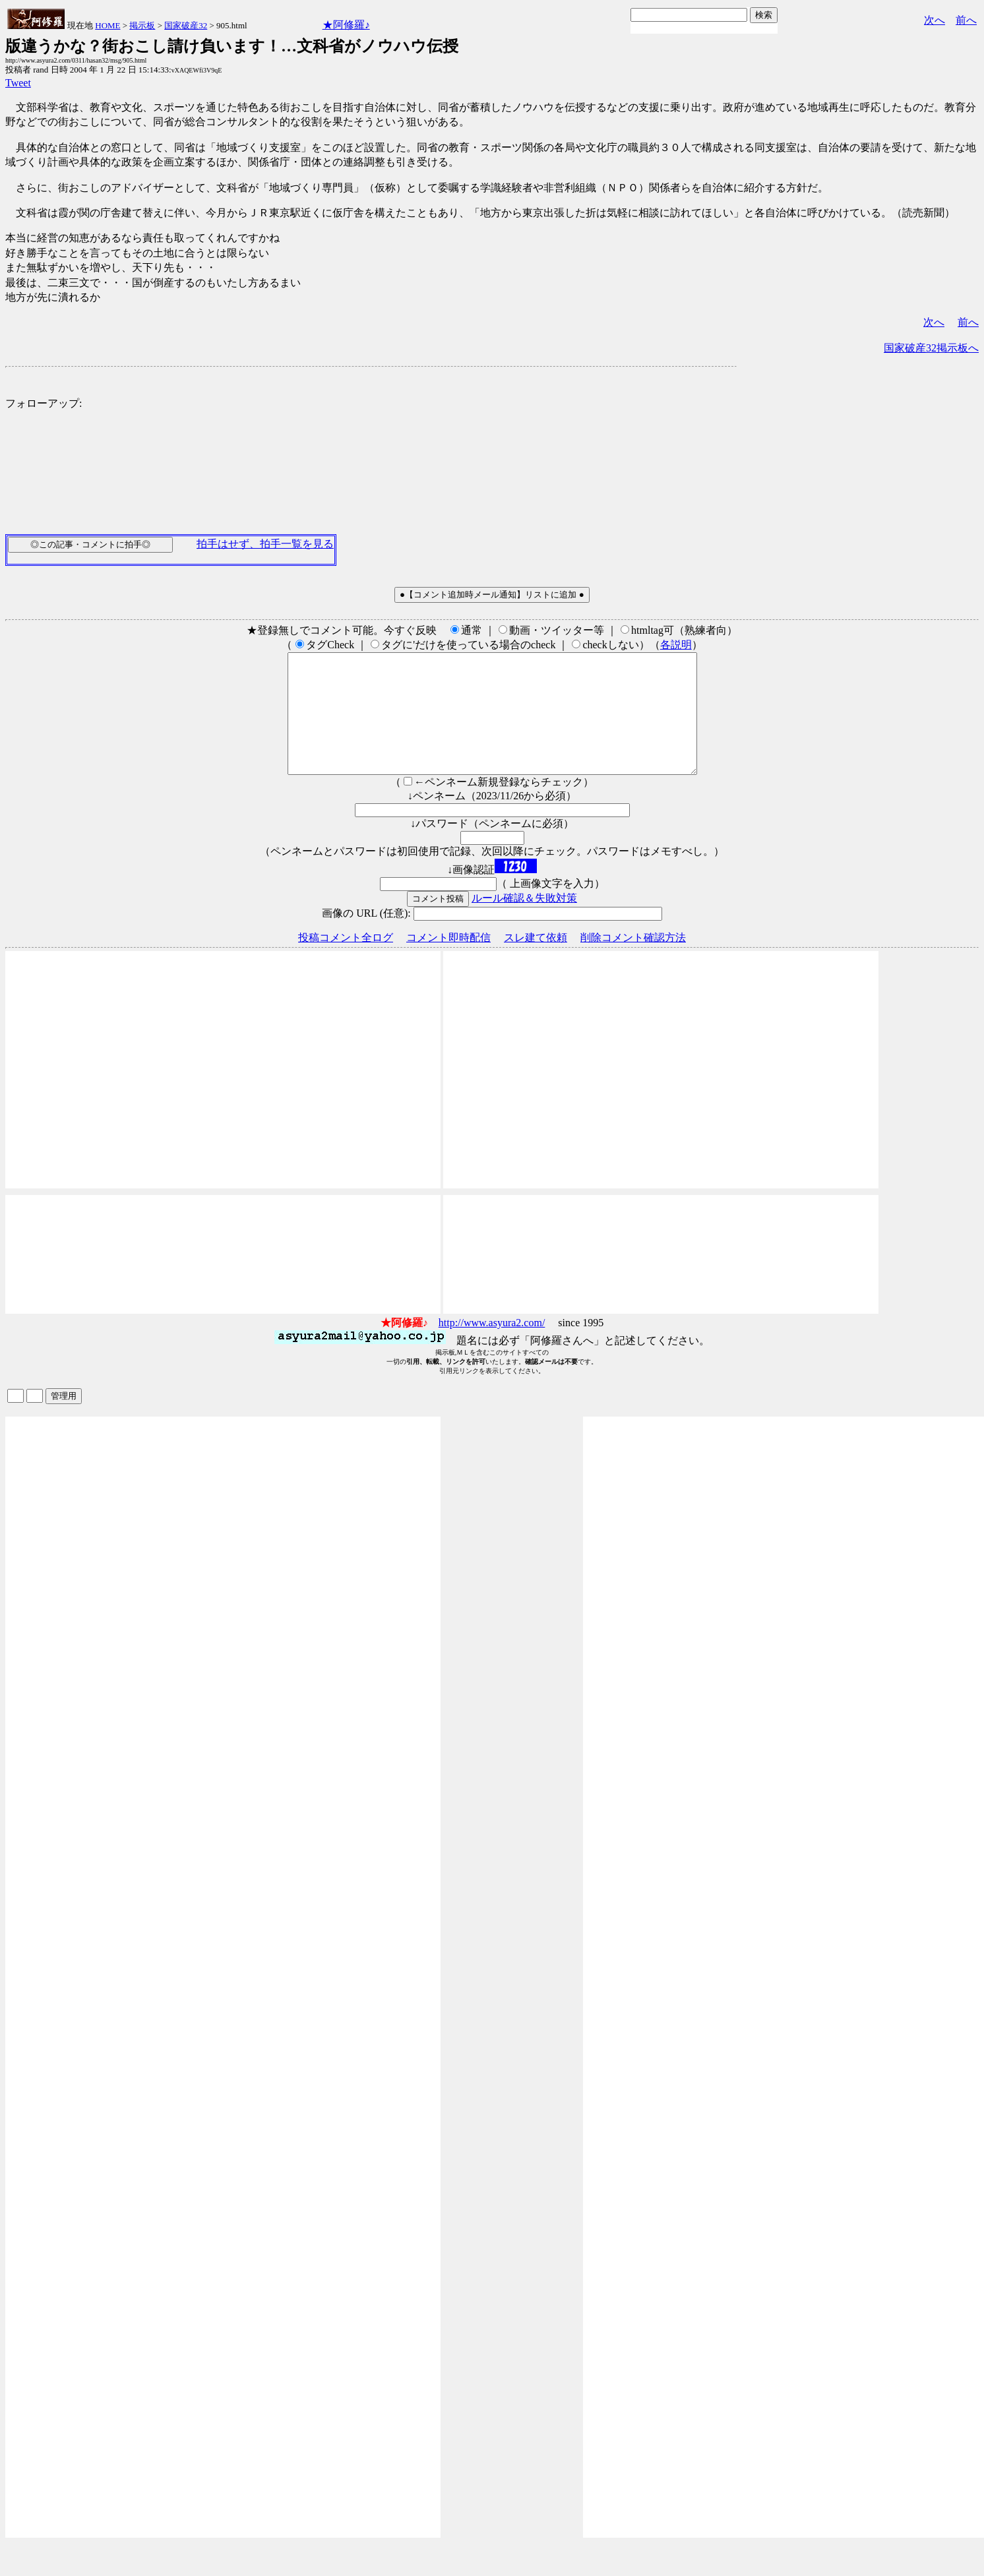 The height and width of the screenshot is (2576, 984). I want to click on コメント即時配信, so click(448, 961).